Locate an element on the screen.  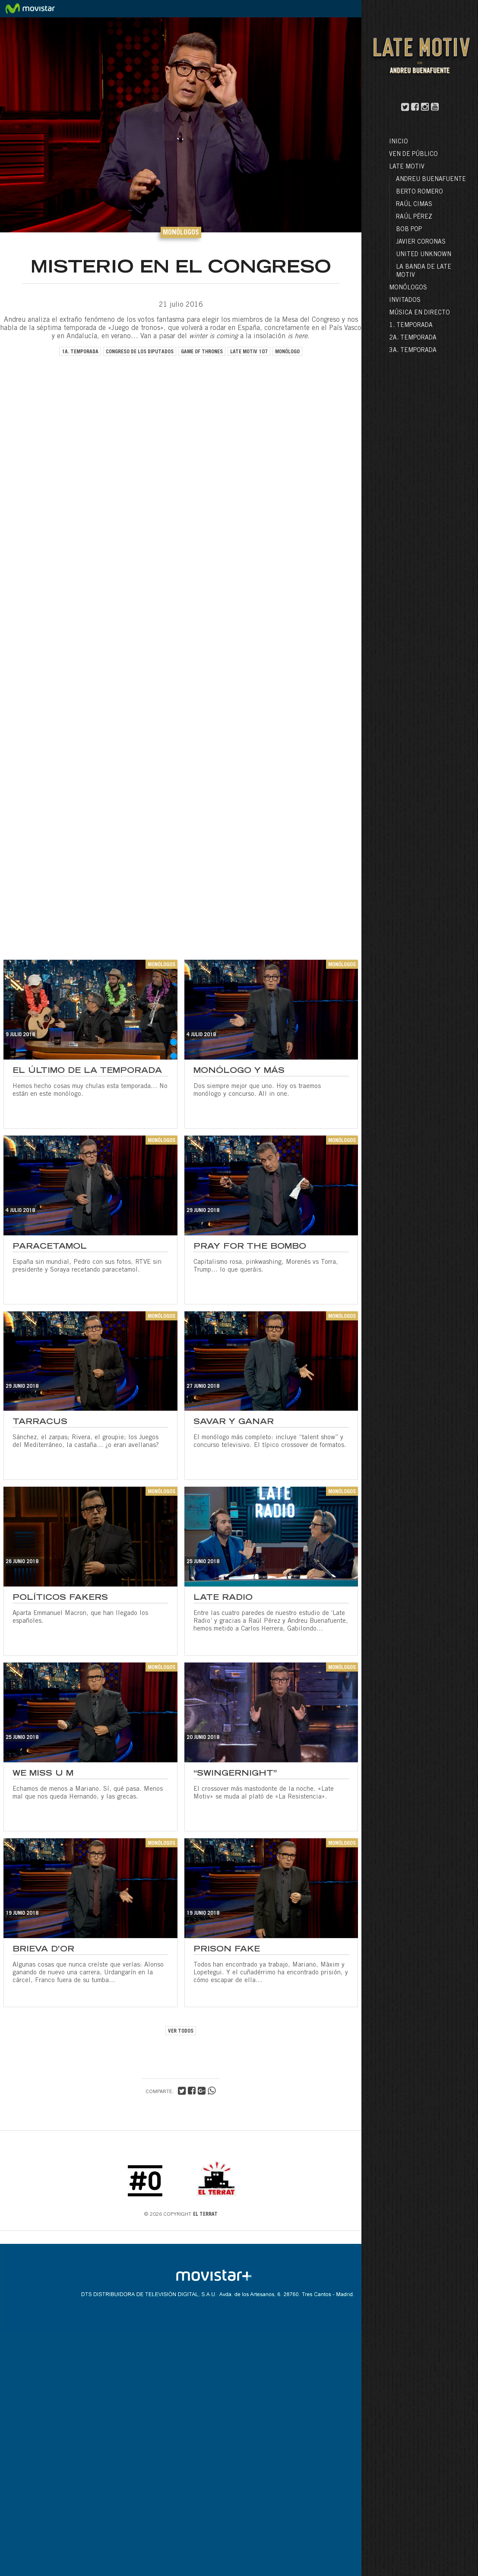
Bob Pop is located at coordinates (409, 230).